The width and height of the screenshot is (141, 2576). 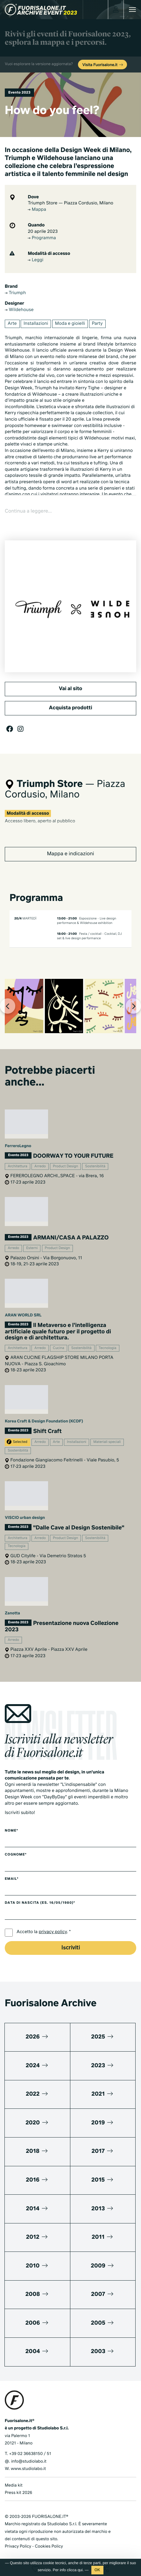 I want to click on Media kit, so click(x=14, y=2485).